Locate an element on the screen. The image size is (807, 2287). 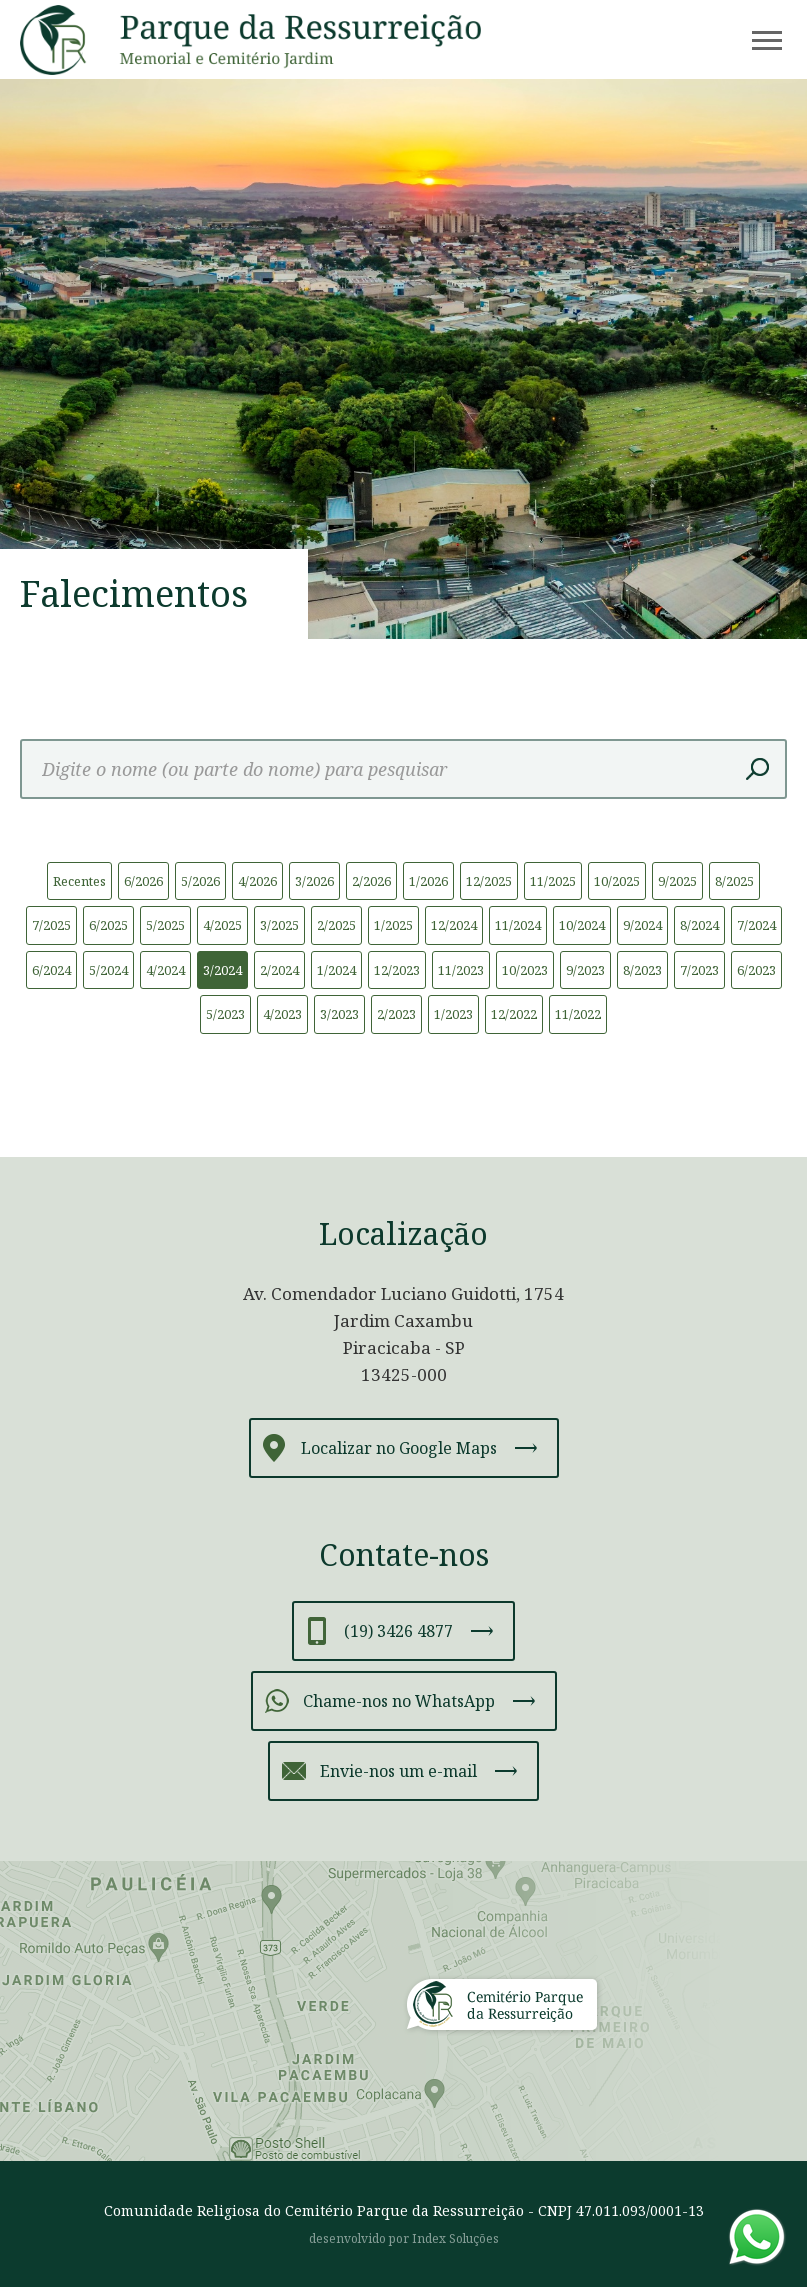
1/2026 is located at coordinates (428, 881).